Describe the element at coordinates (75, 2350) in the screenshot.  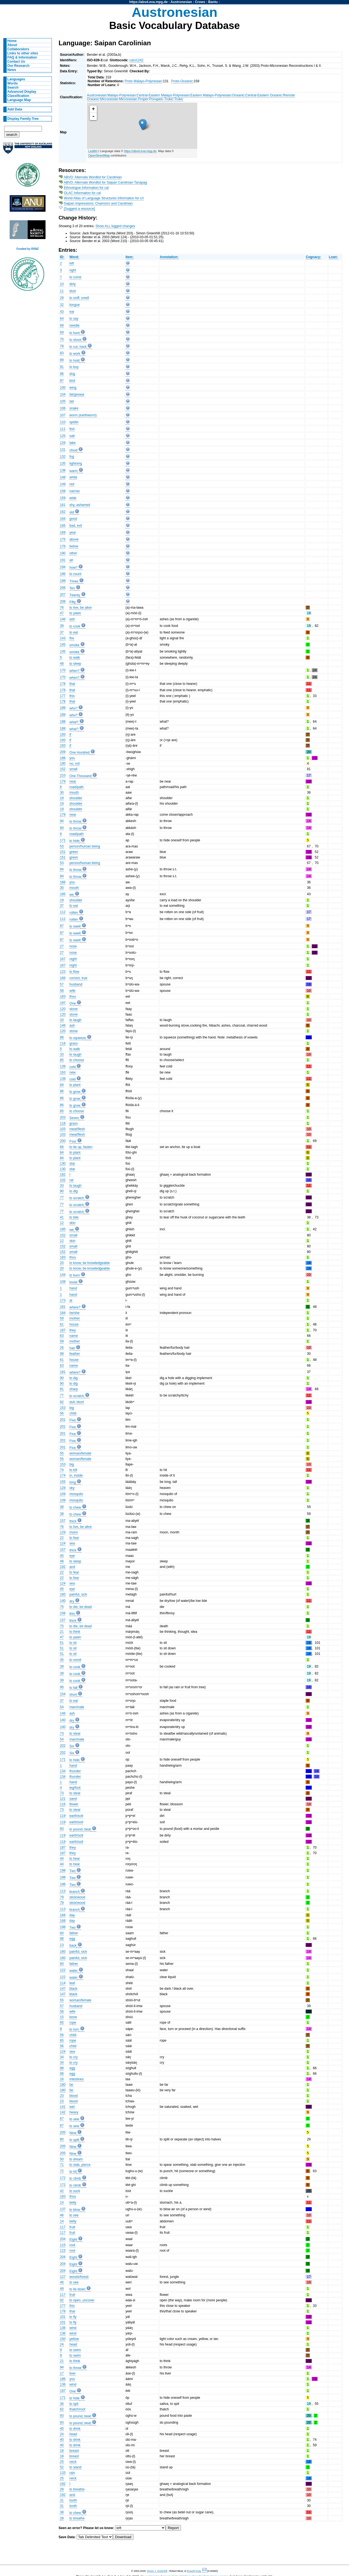
I see `to swim` at that location.